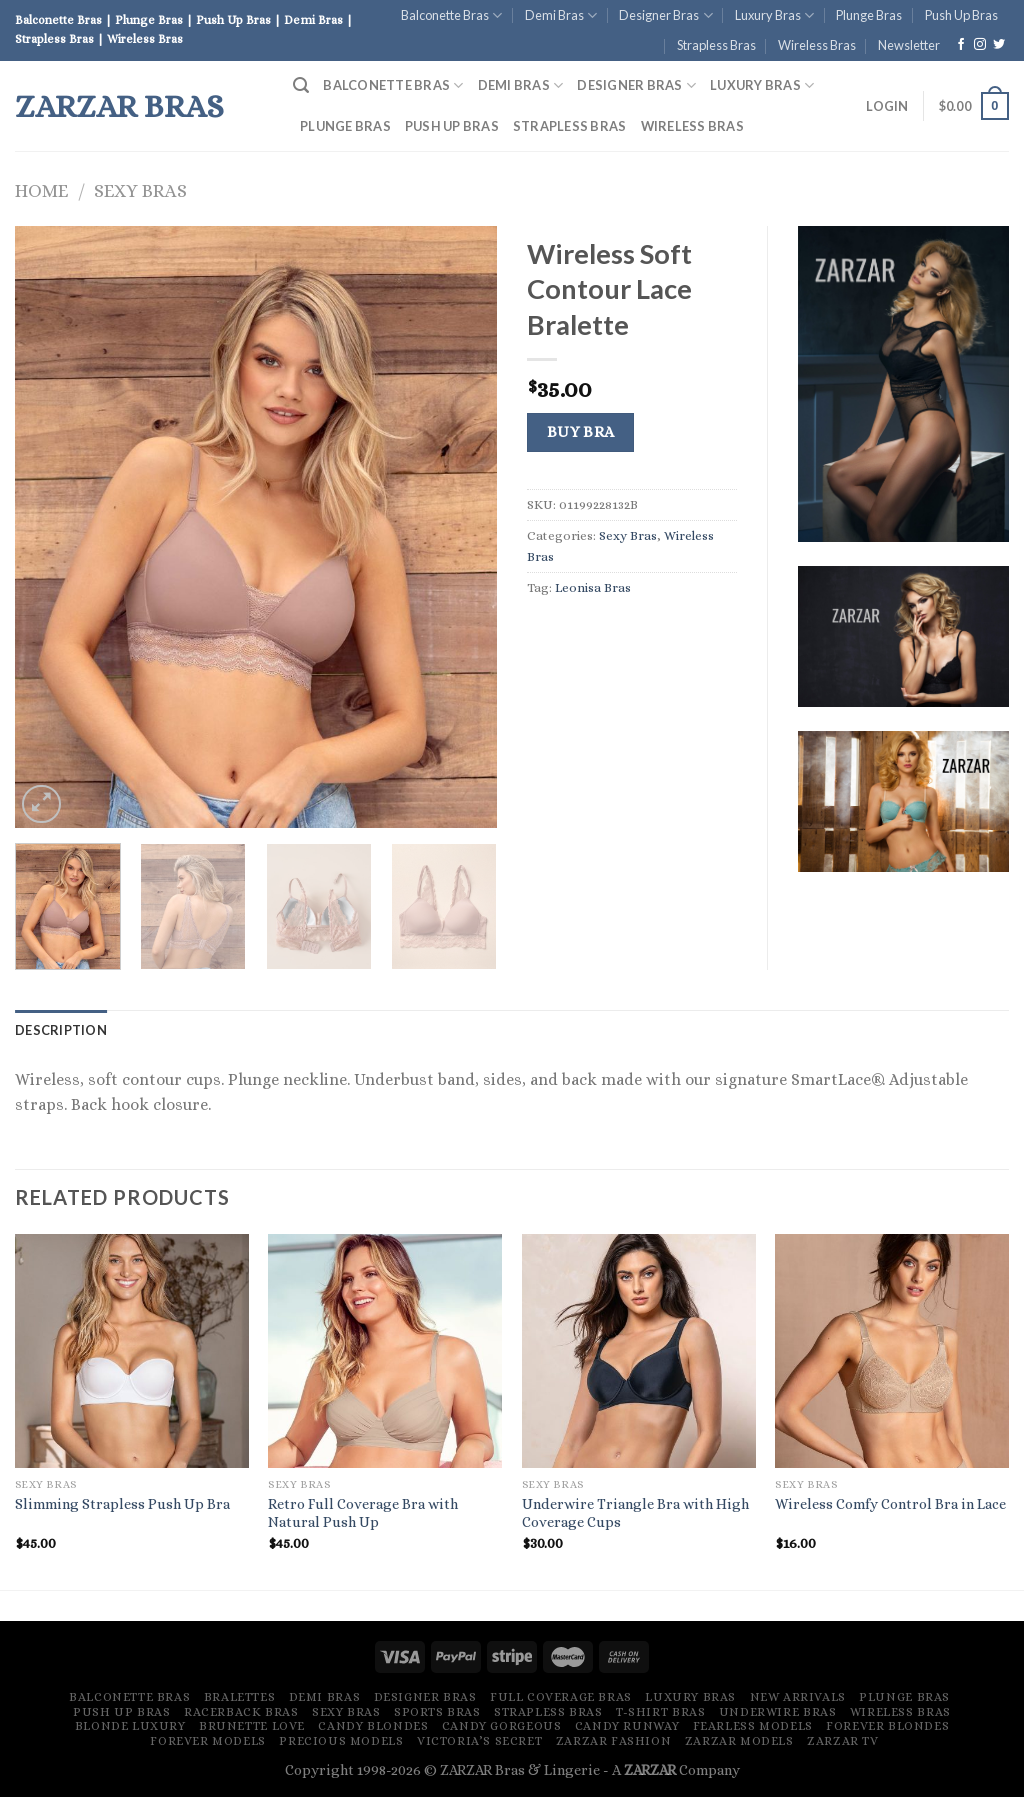 The image size is (1024, 1797). What do you see at coordinates (660, 1712) in the screenshot?
I see `T-Shirt Bras` at bounding box center [660, 1712].